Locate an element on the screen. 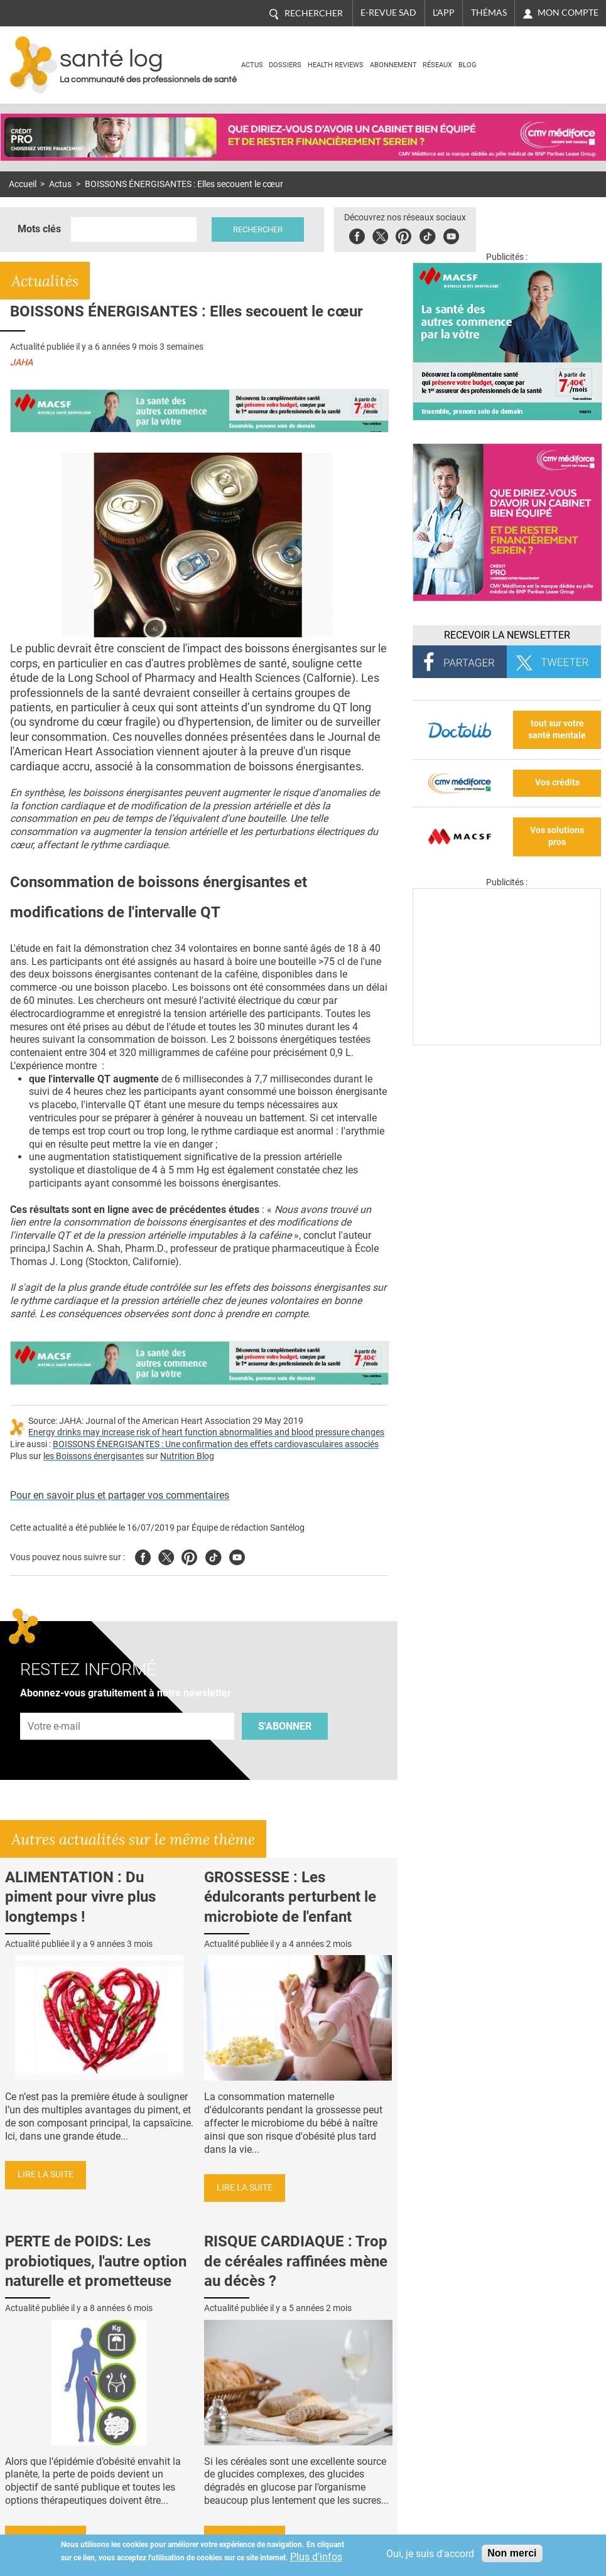  tout sur votre santé mentale is located at coordinates (557, 729).